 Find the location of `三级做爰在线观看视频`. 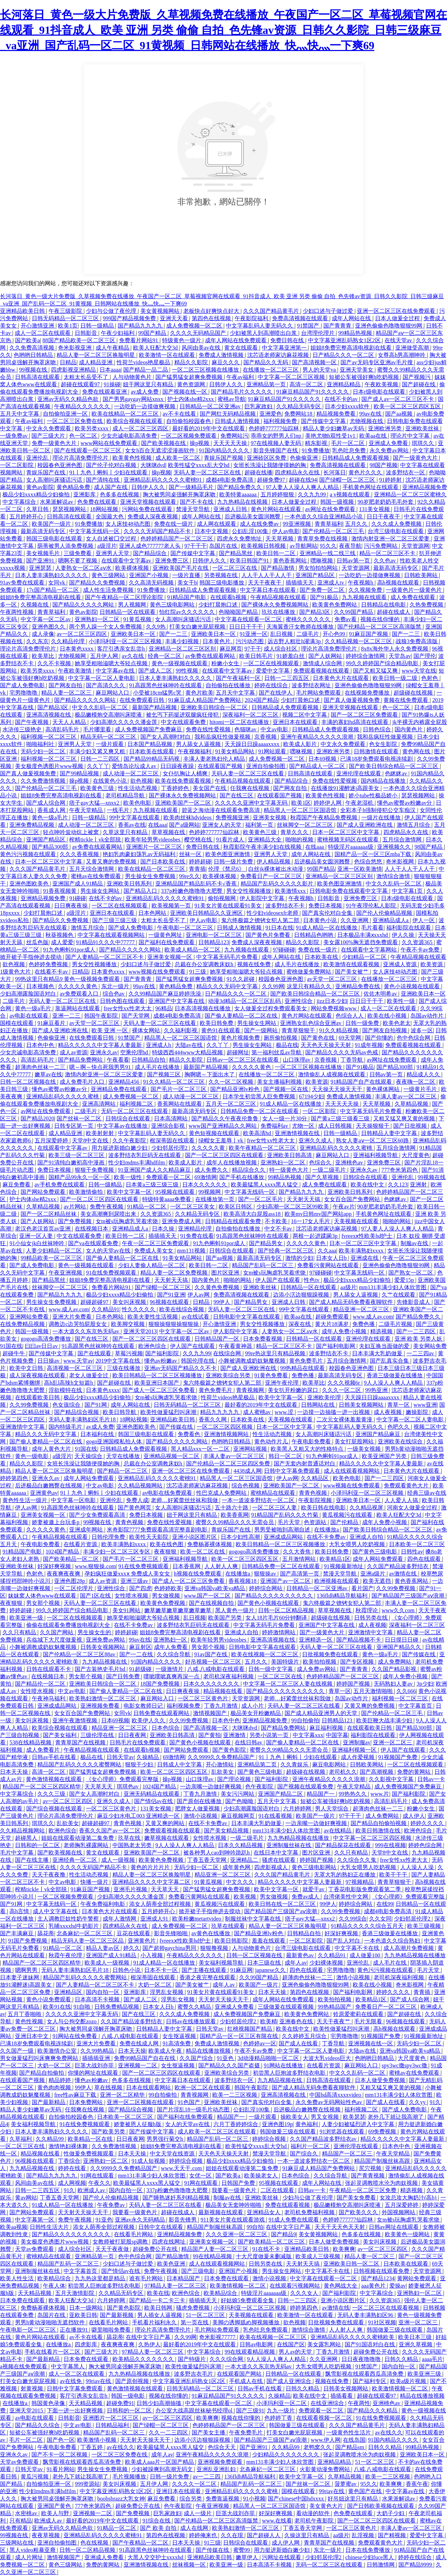

三级做爰在线观看视频 is located at coordinates (286, 2007).